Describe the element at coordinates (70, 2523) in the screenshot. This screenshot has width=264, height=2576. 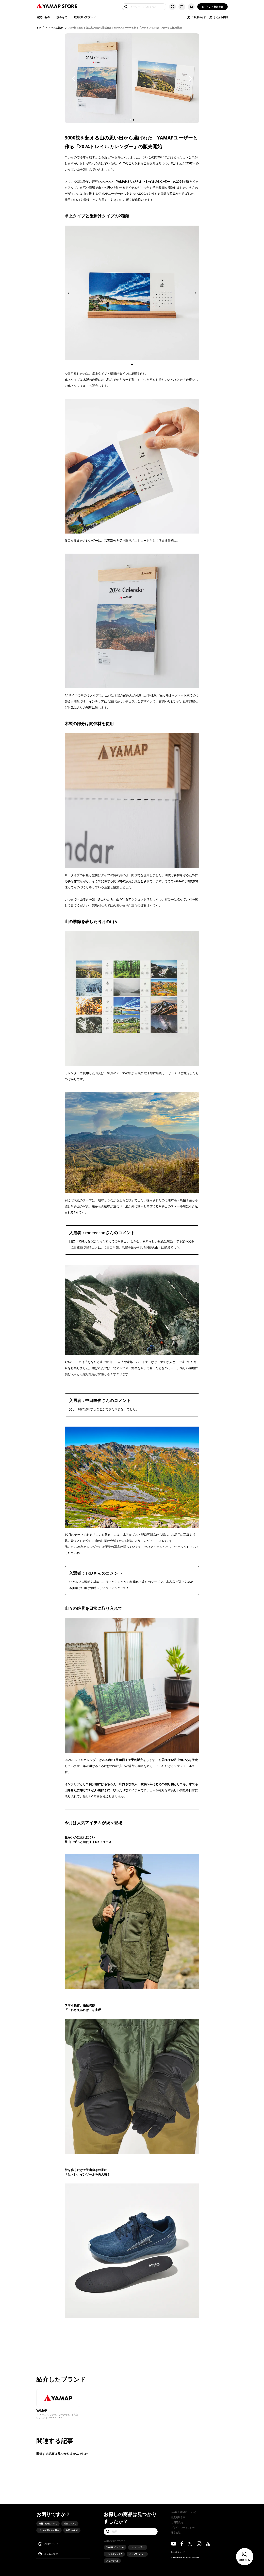
I see `返品について` at that location.